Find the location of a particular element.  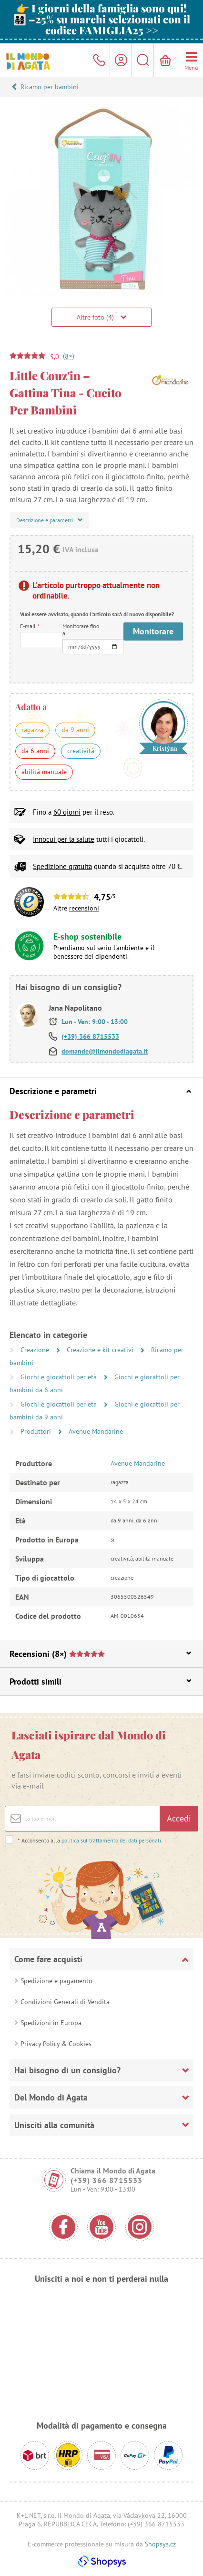

abilità manuale is located at coordinates (44, 771).